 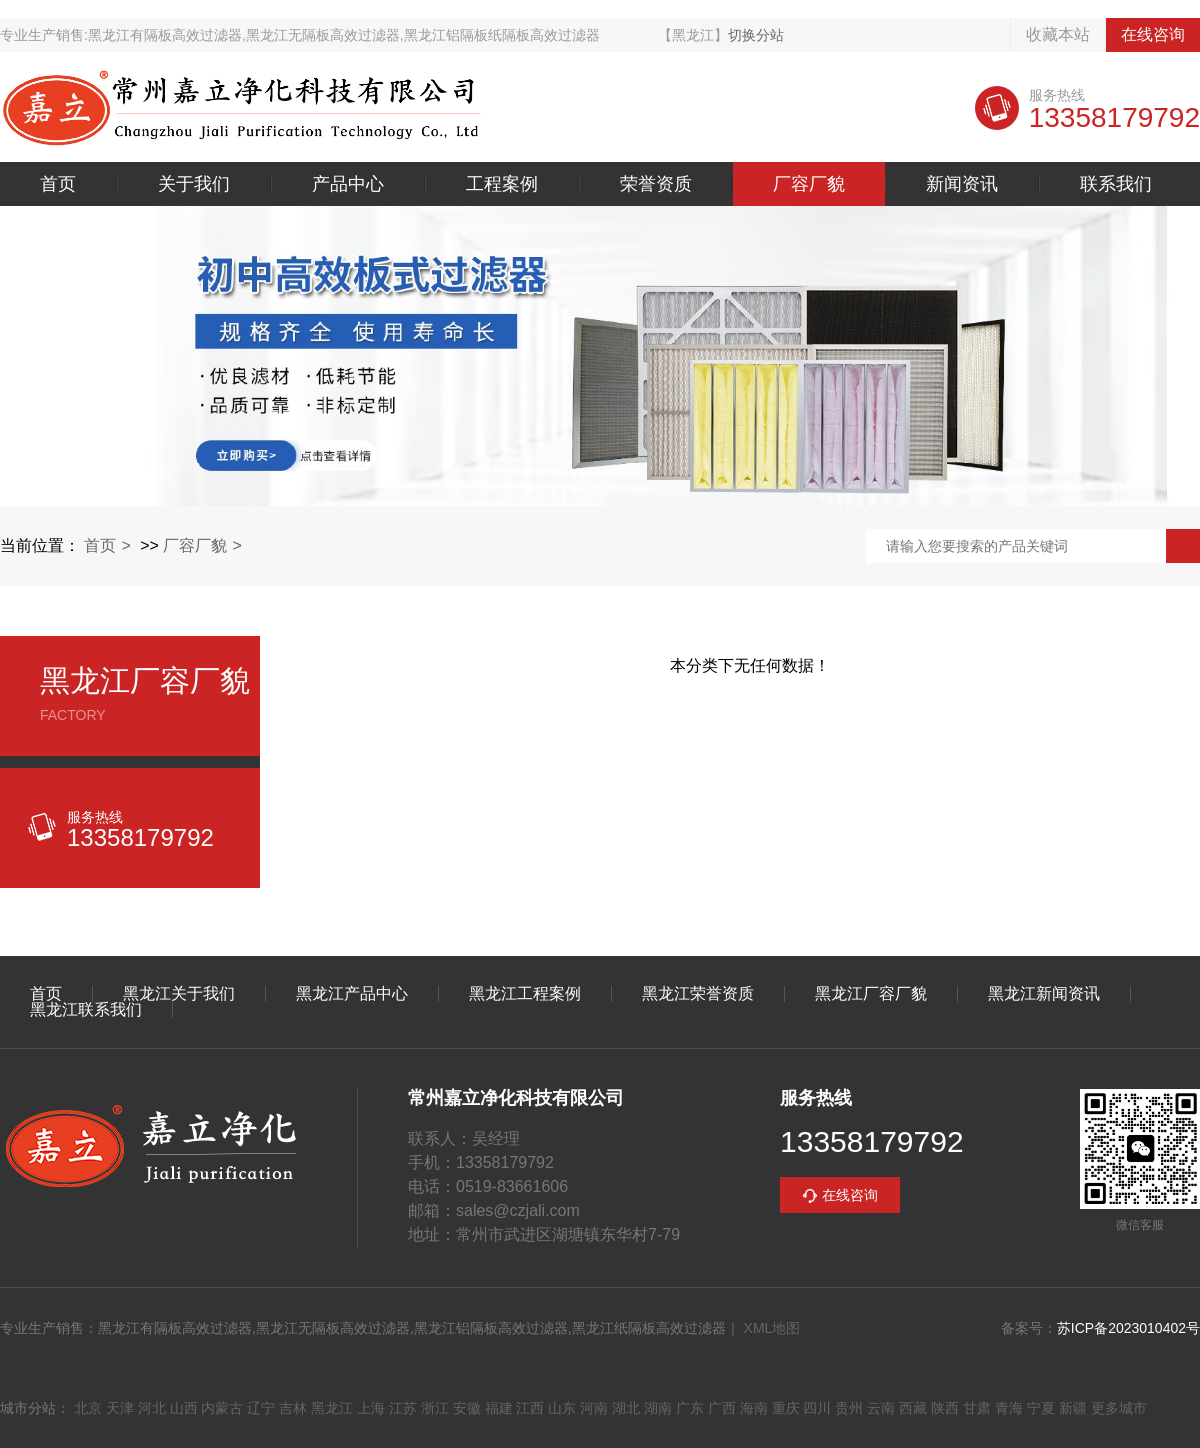 What do you see at coordinates (1128, 1328) in the screenshot?
I see `苏ICP备2023010402号` at bounding box center [1128, 1328].